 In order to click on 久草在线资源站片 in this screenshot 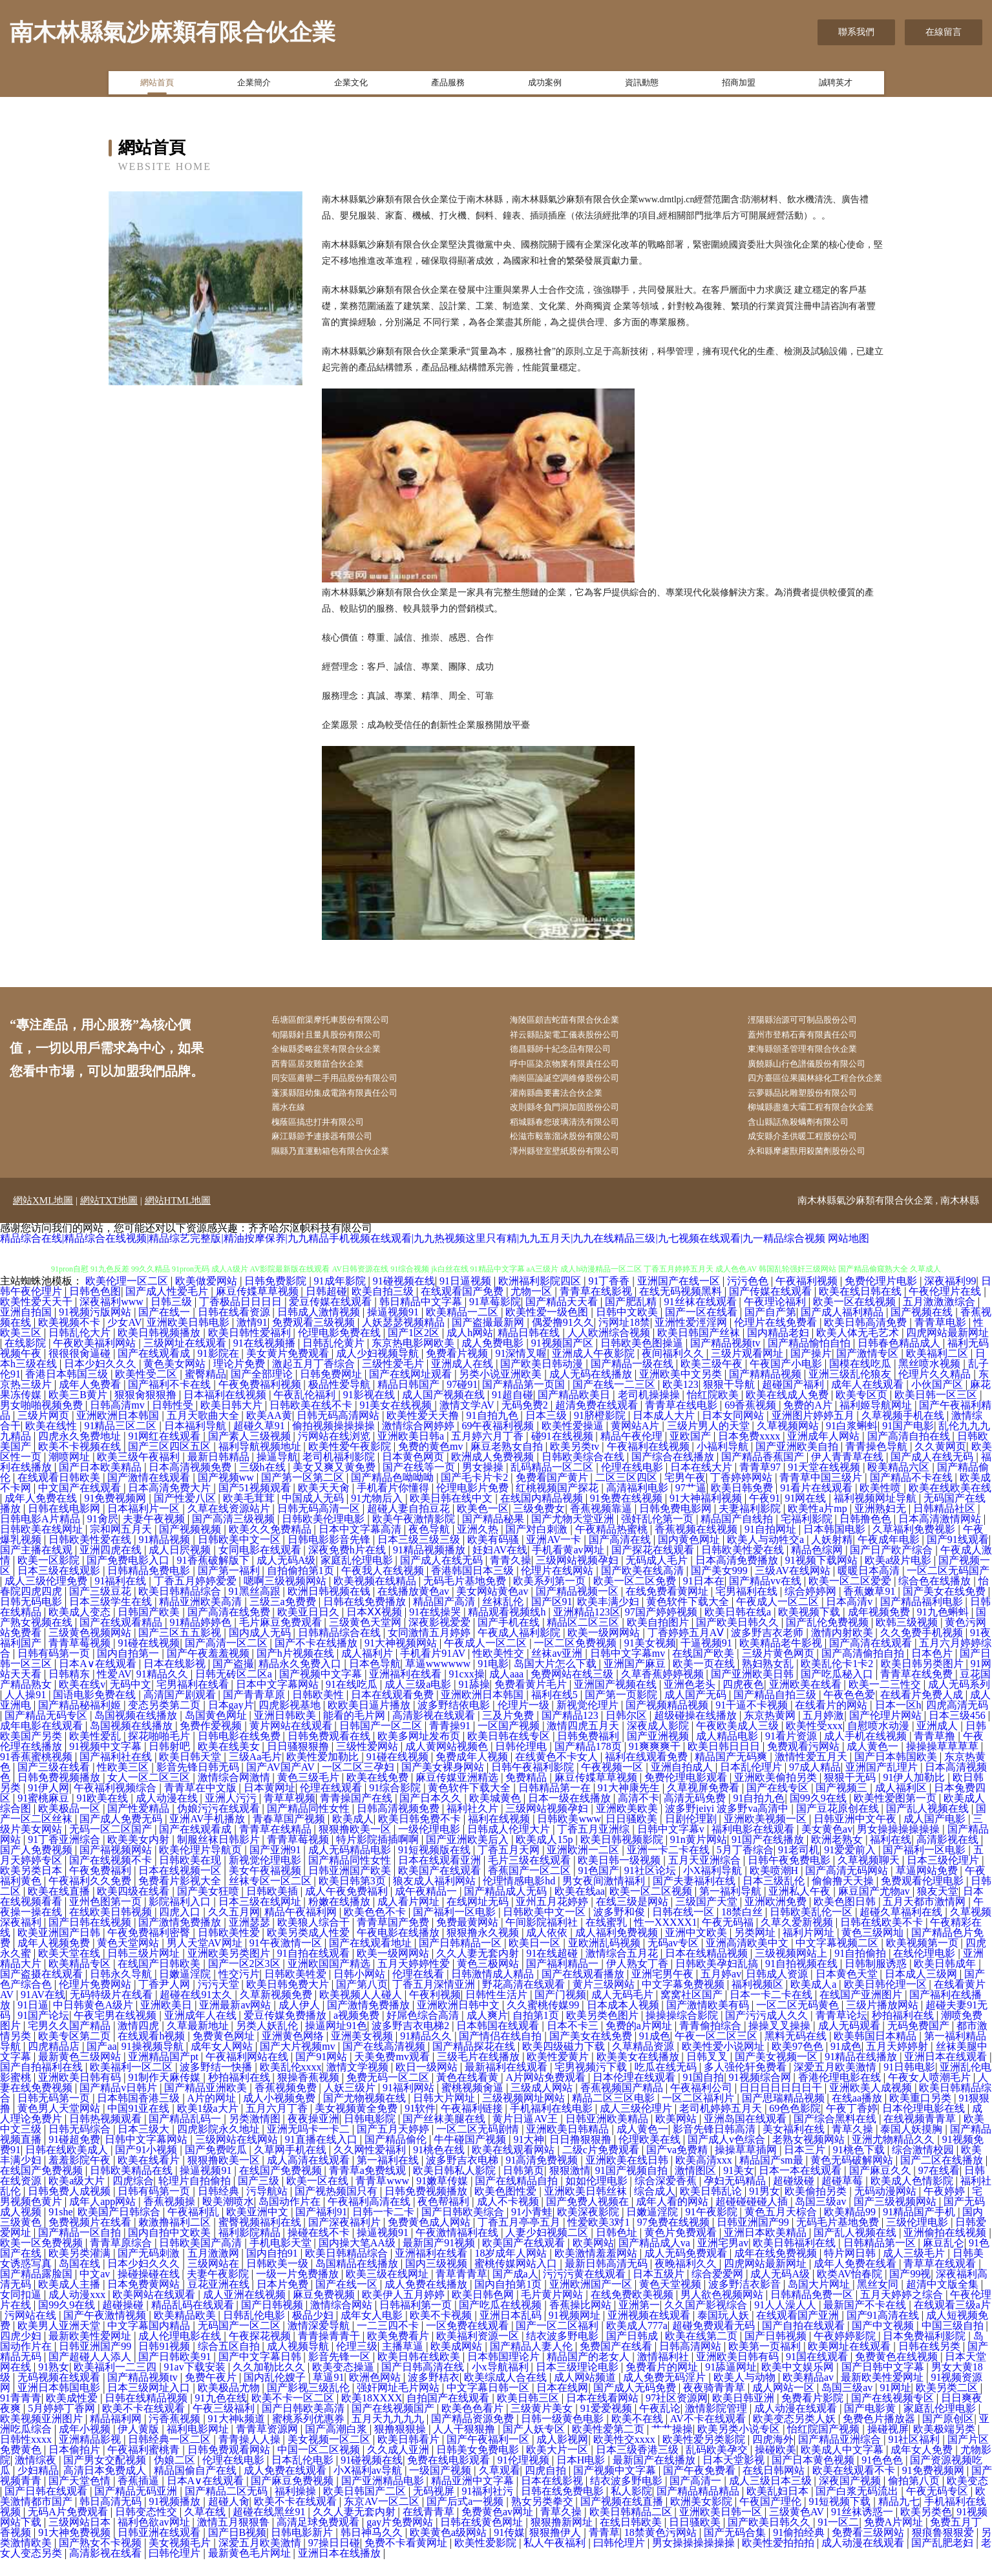, I will do `click(230, 1525)`.